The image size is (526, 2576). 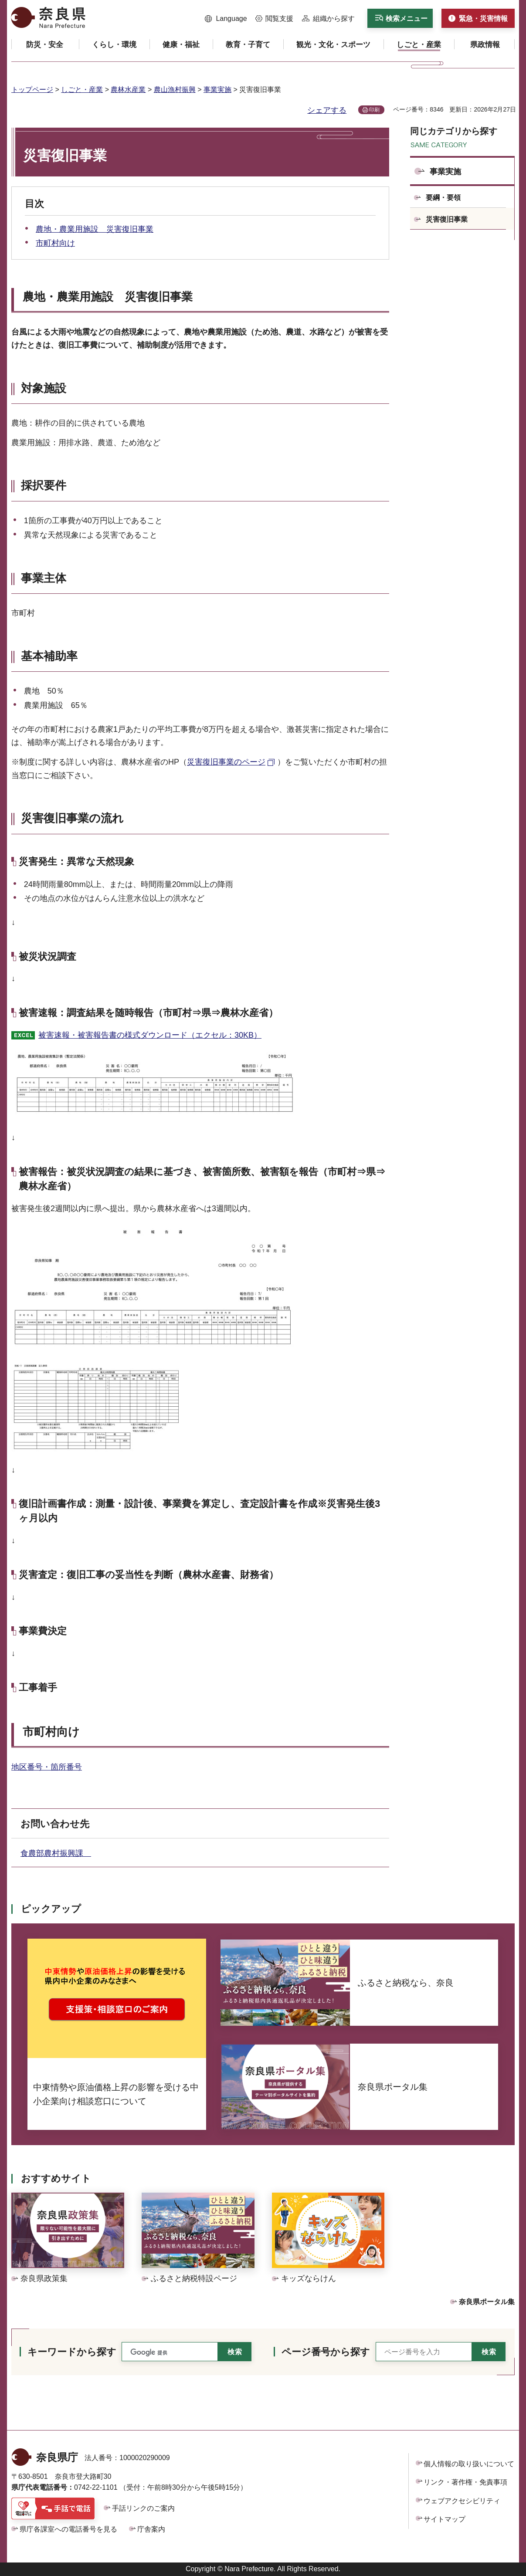 What do you see at coordinates (462, 2501) in the screenshot?
I see `ウェブアクセシビリティ` at bounding box center [462, 2501].